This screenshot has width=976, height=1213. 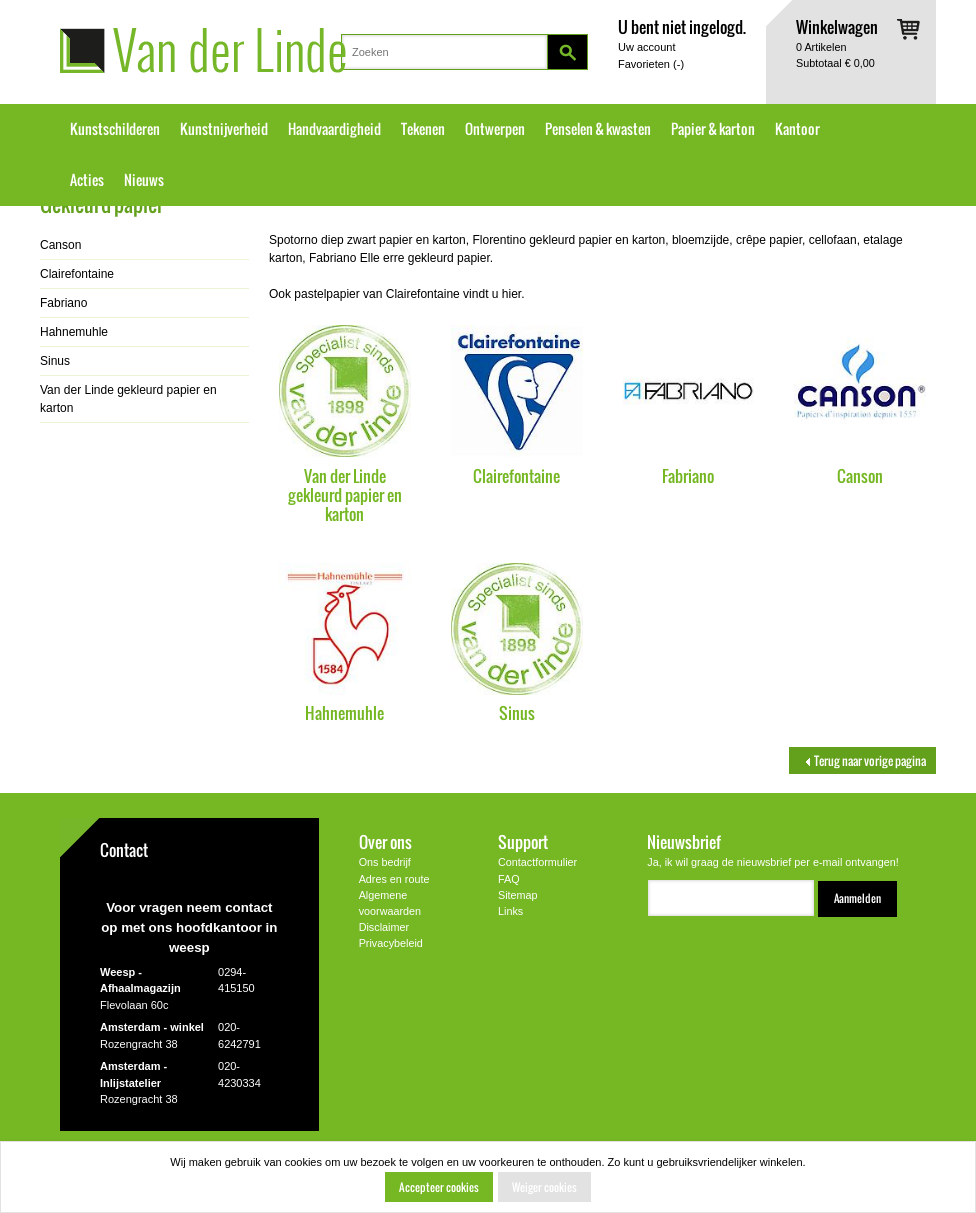 What do you see at coordinates (344, 712) in the screenshot?
I see `Hahnemuhle` at bounding box center [344, 712].